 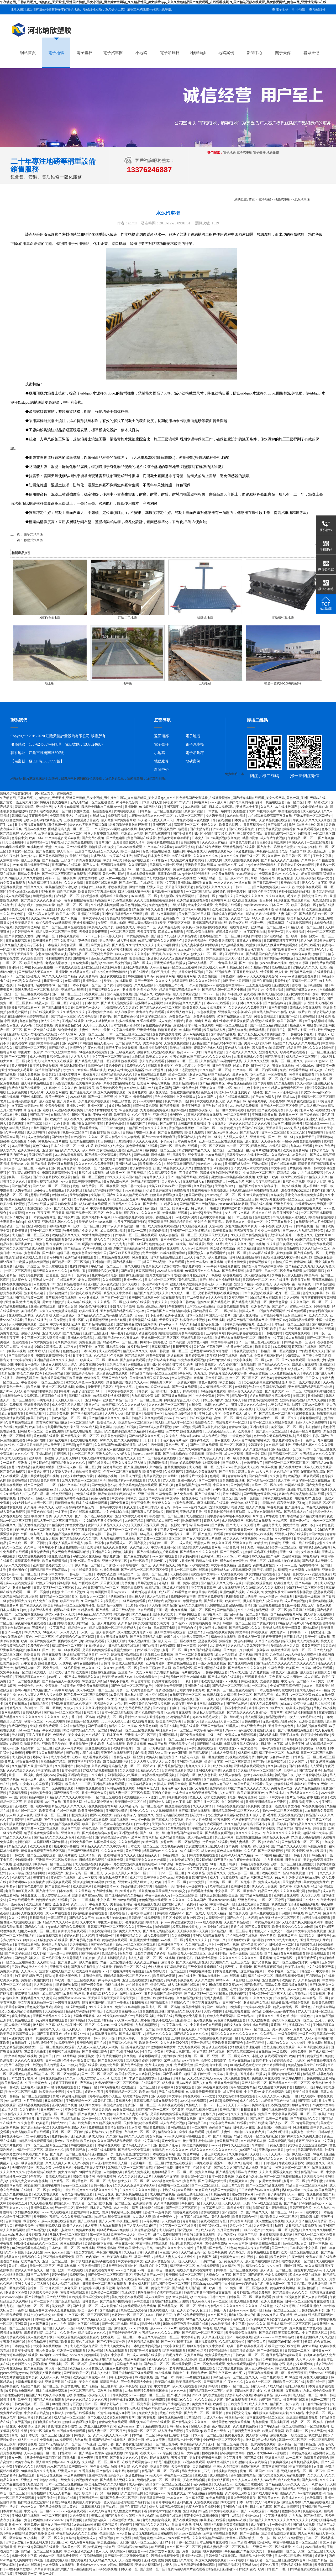 What do you see at coordinates (71, 1181) in the screenshot?
I see `www.日韩欧美` at bounding box center [71, 1181].